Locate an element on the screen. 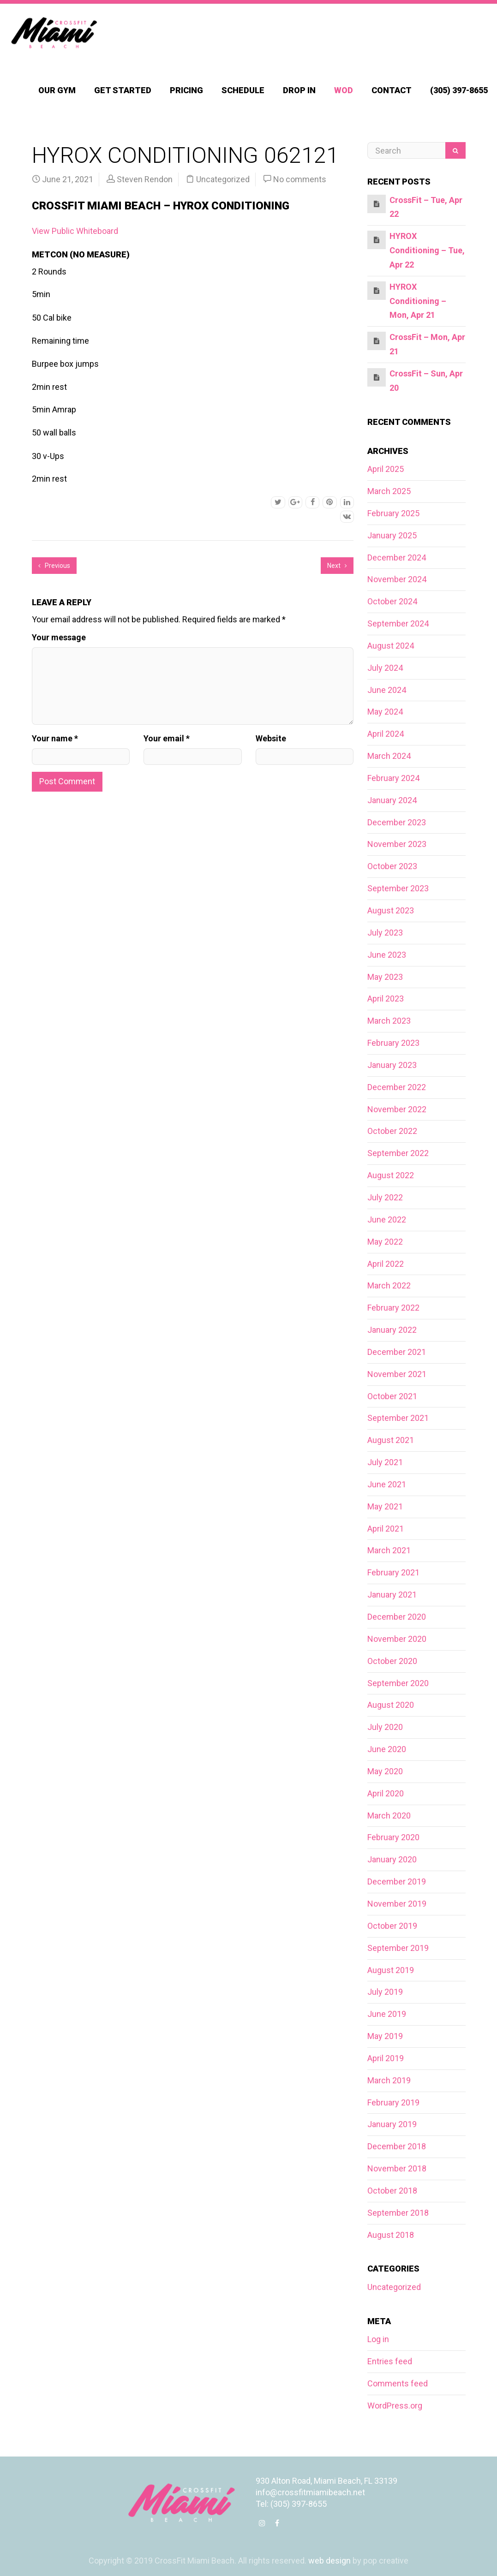 The width and height of the screenshot is (497, 2576). February 2021 is located at coordinates (393, 1572).